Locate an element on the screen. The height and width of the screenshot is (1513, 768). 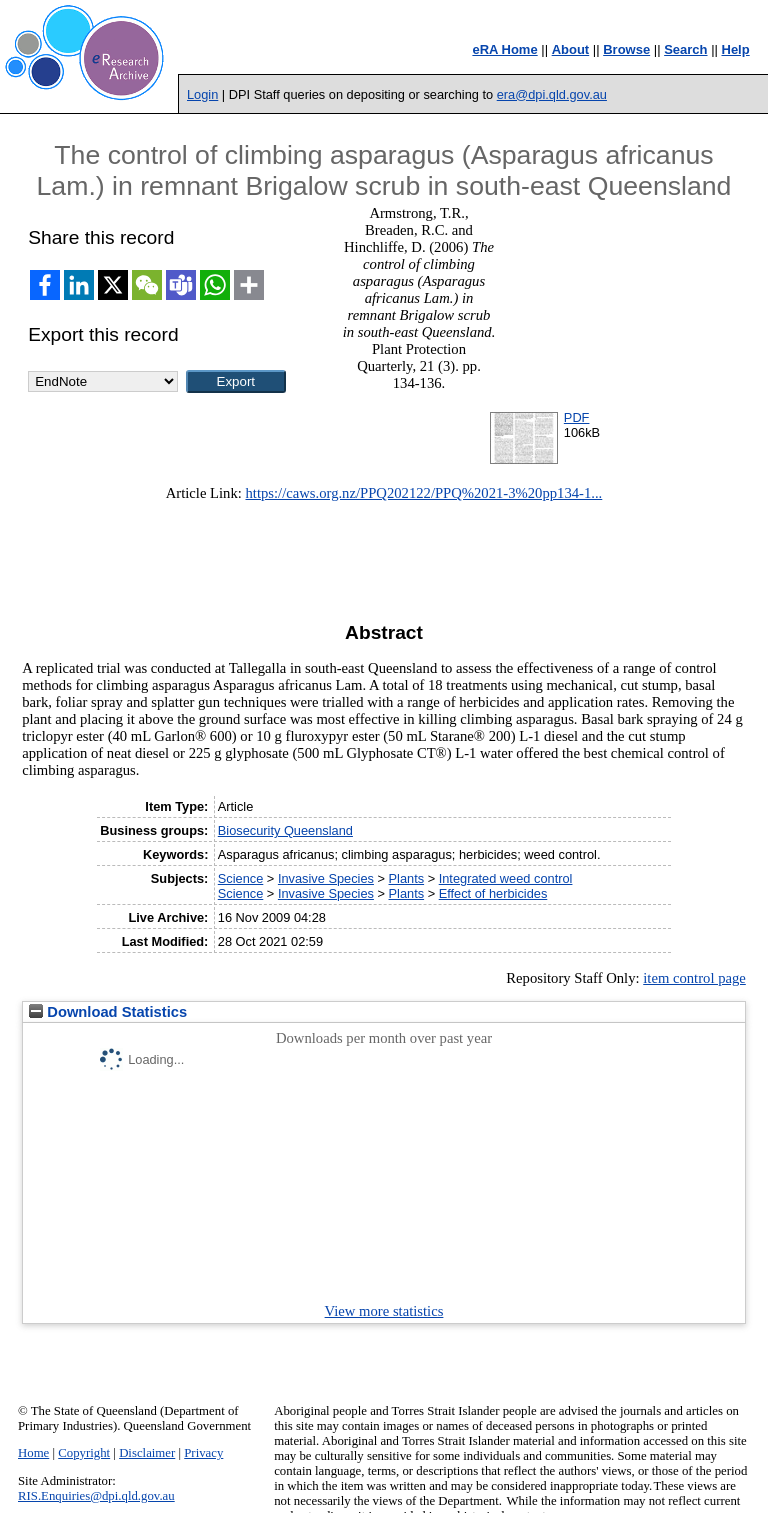
Browse is located at coordinates (626, 49).